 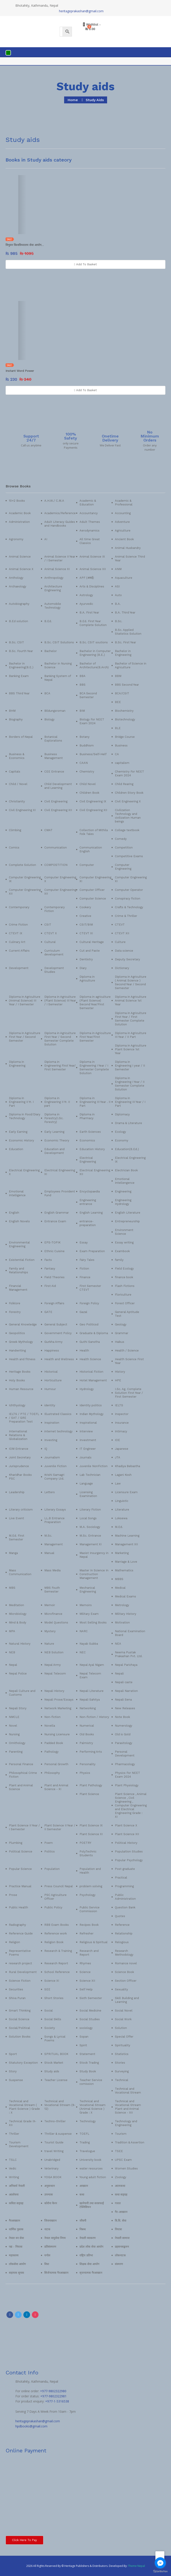 I want to click on B.Sc. First Year, so click(x=125, y=642).